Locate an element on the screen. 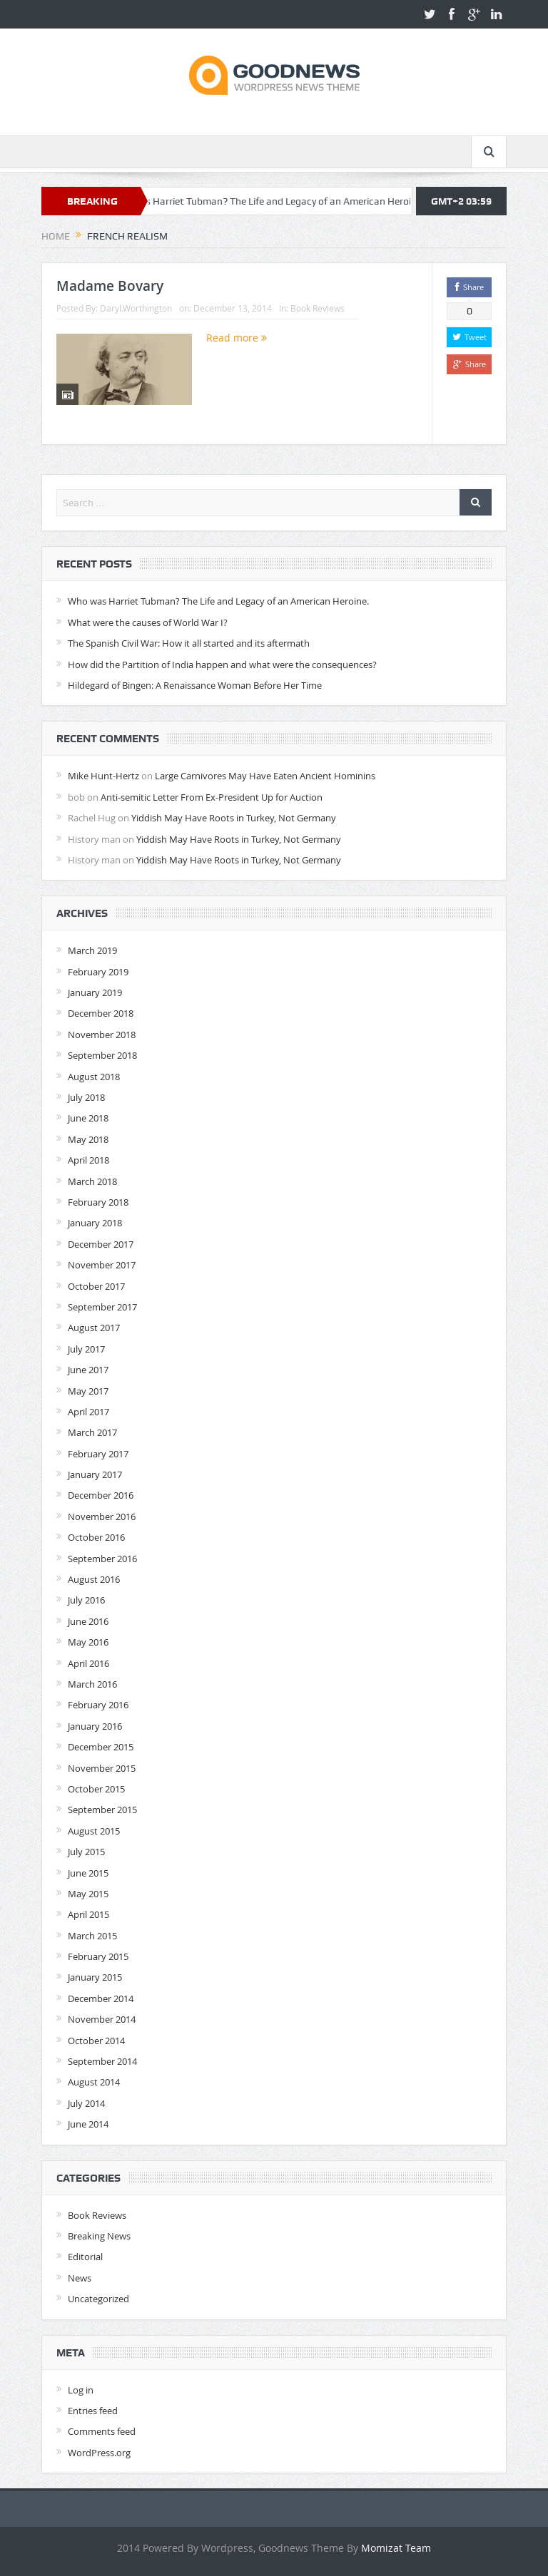  December 2015 is located at coordinates (100, 1746).